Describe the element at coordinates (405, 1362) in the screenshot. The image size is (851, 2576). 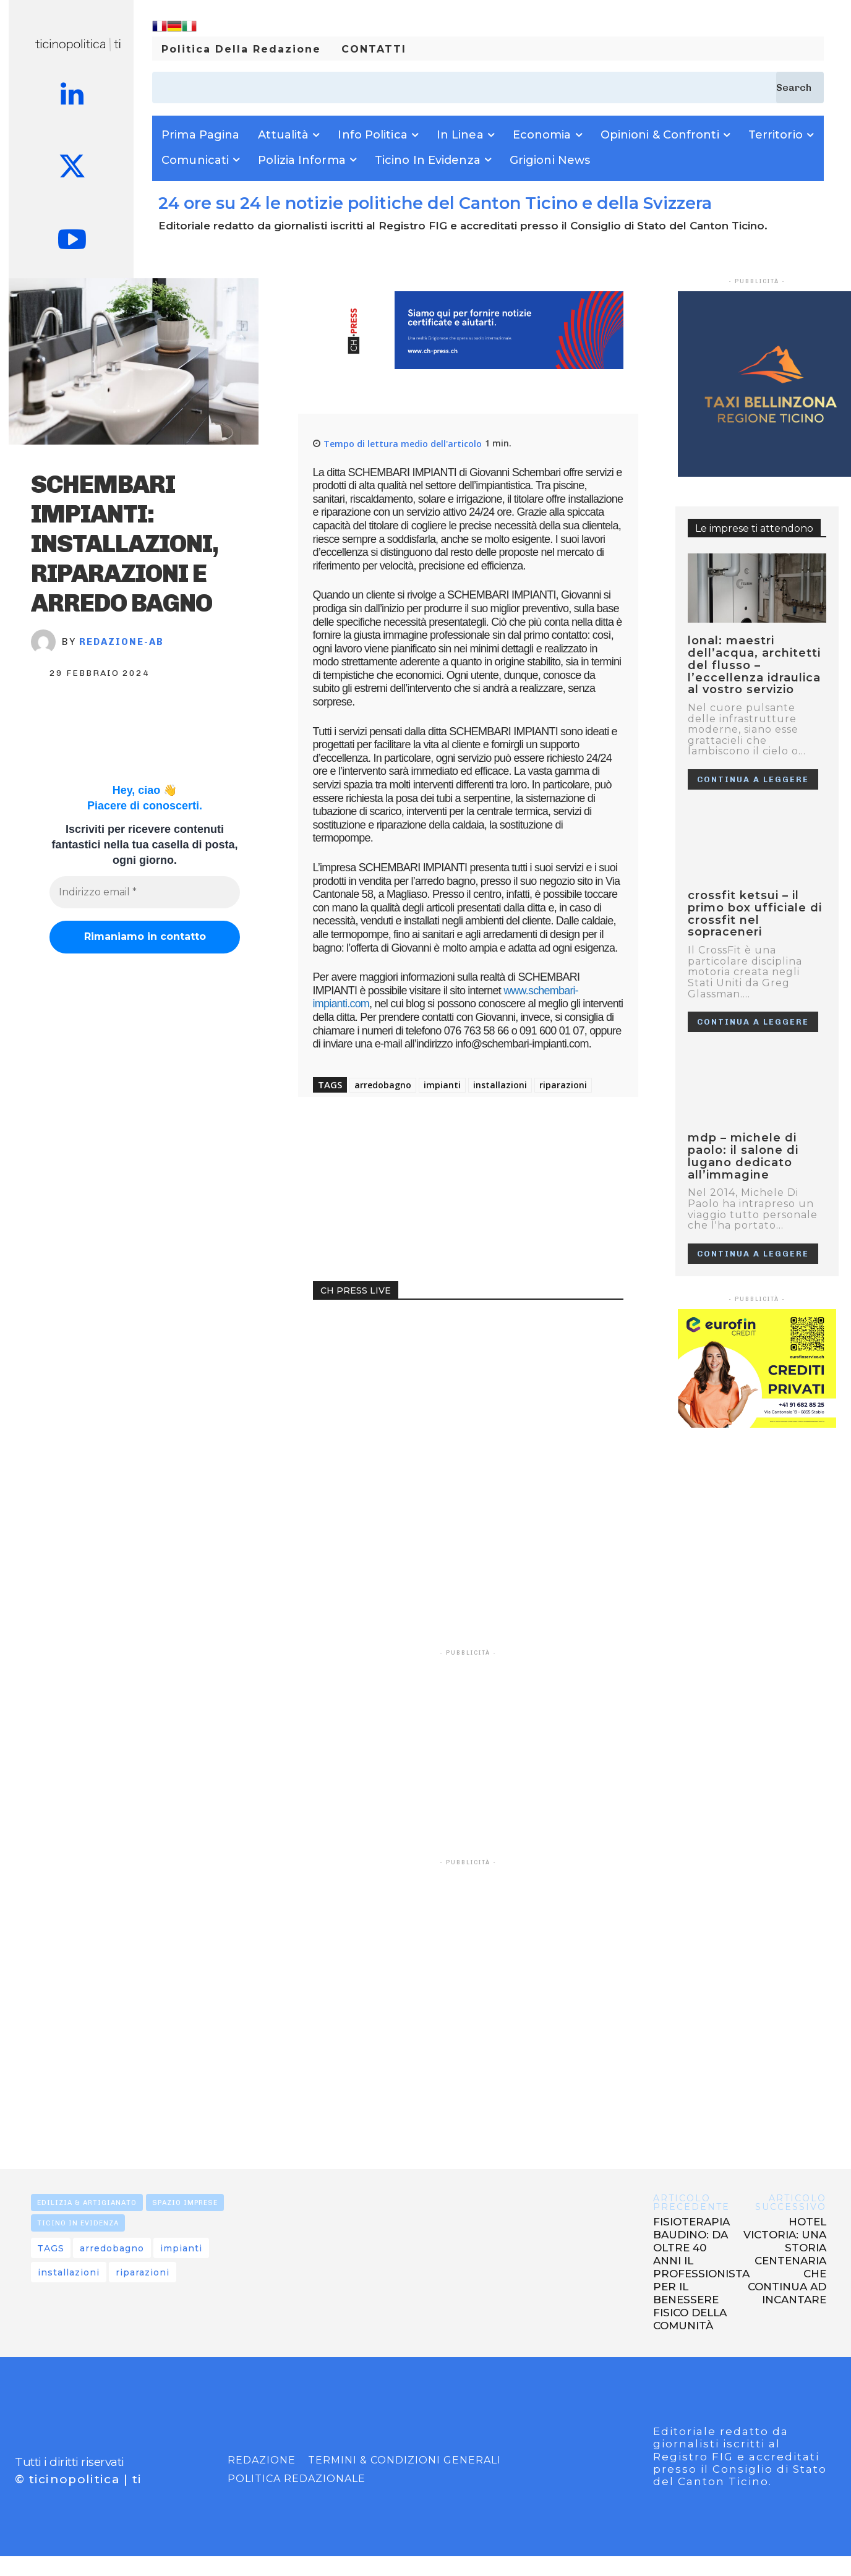
I see `Your browser does not support the video tag.` at that location.